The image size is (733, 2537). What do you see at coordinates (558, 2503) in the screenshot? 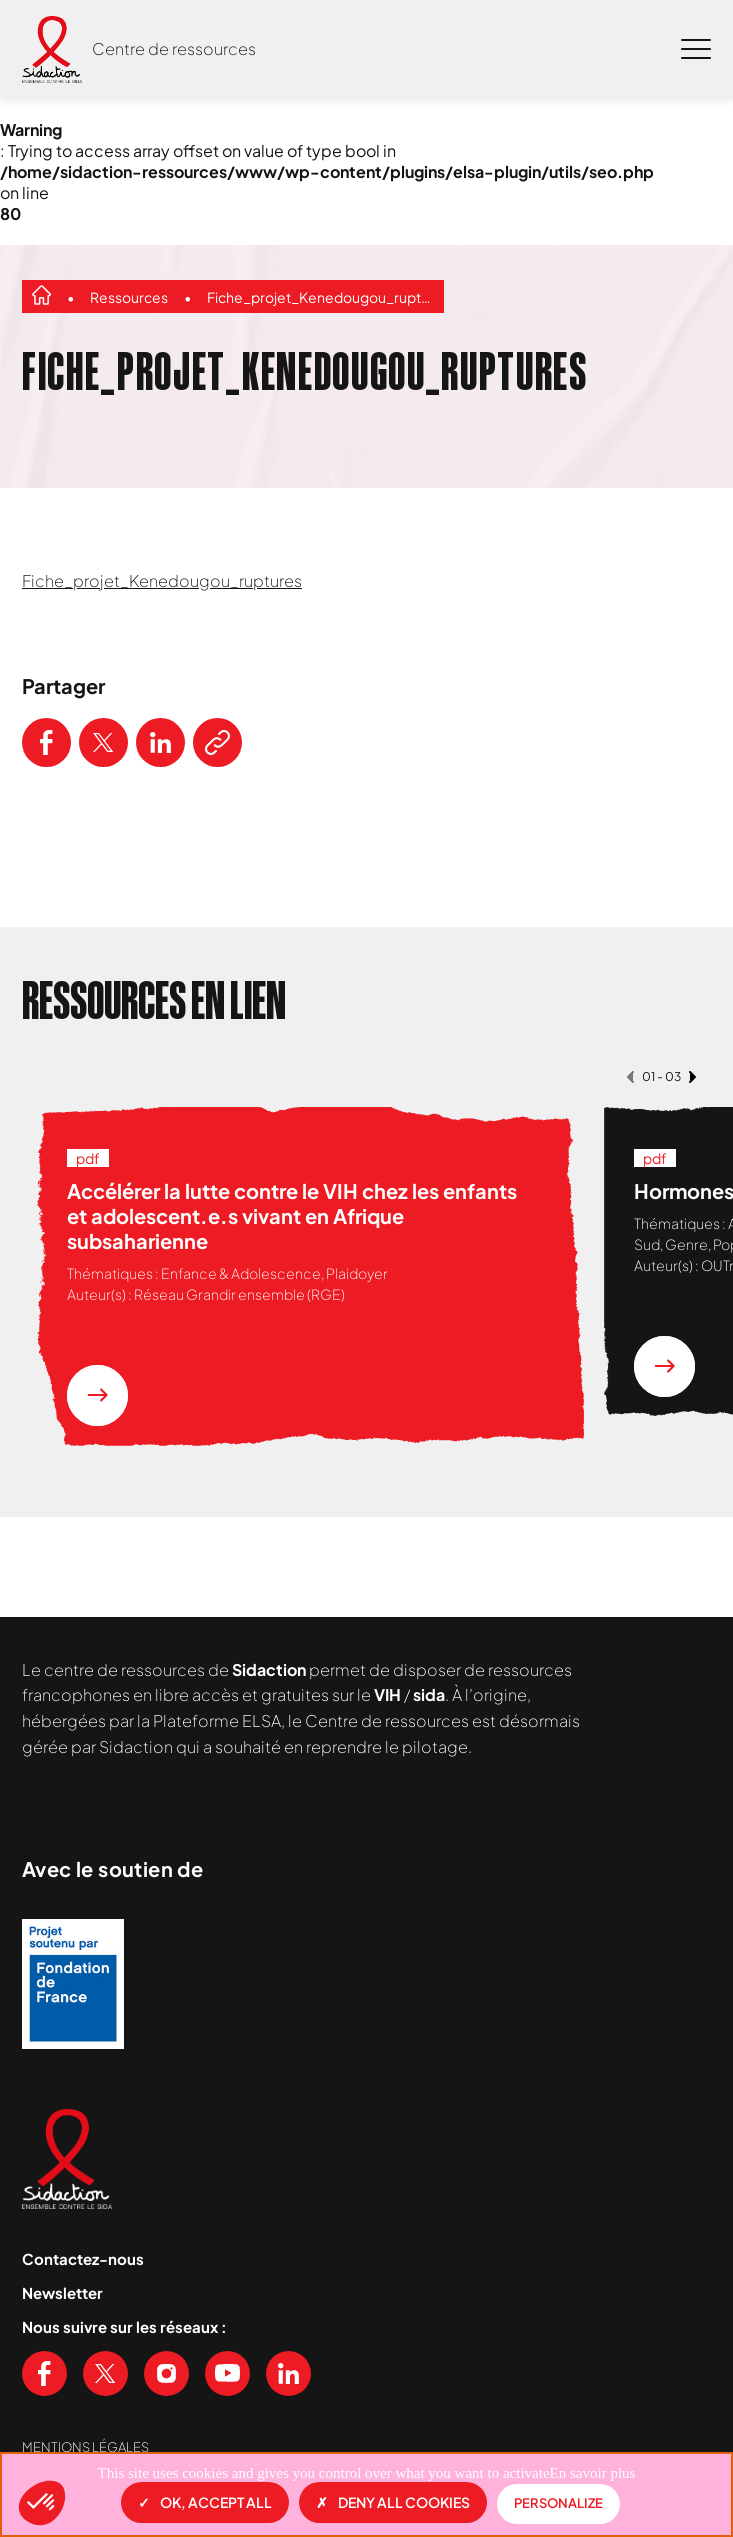
I see `Personalize` at bounding box center [558, 2503].